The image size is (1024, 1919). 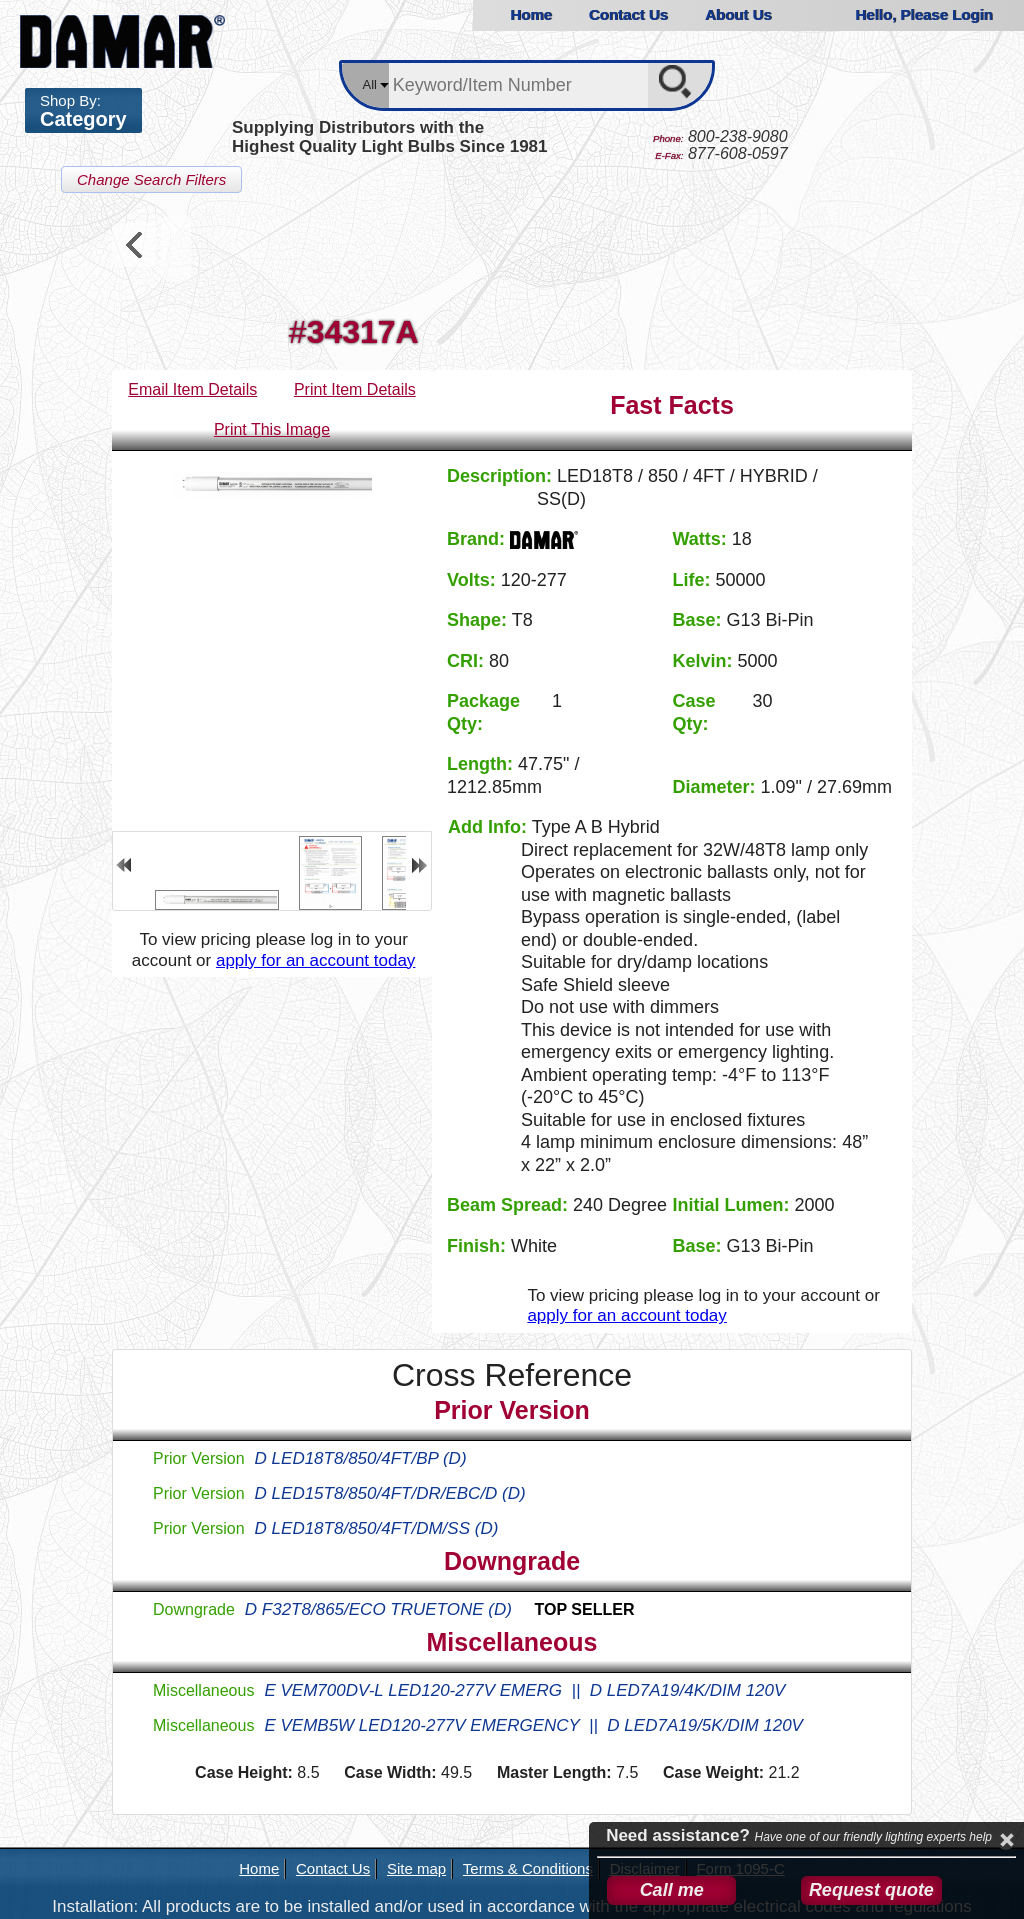 I want to click on D LED15T8/850/4FT/DR/EBC/D (D), so click(x=390, y=1493).